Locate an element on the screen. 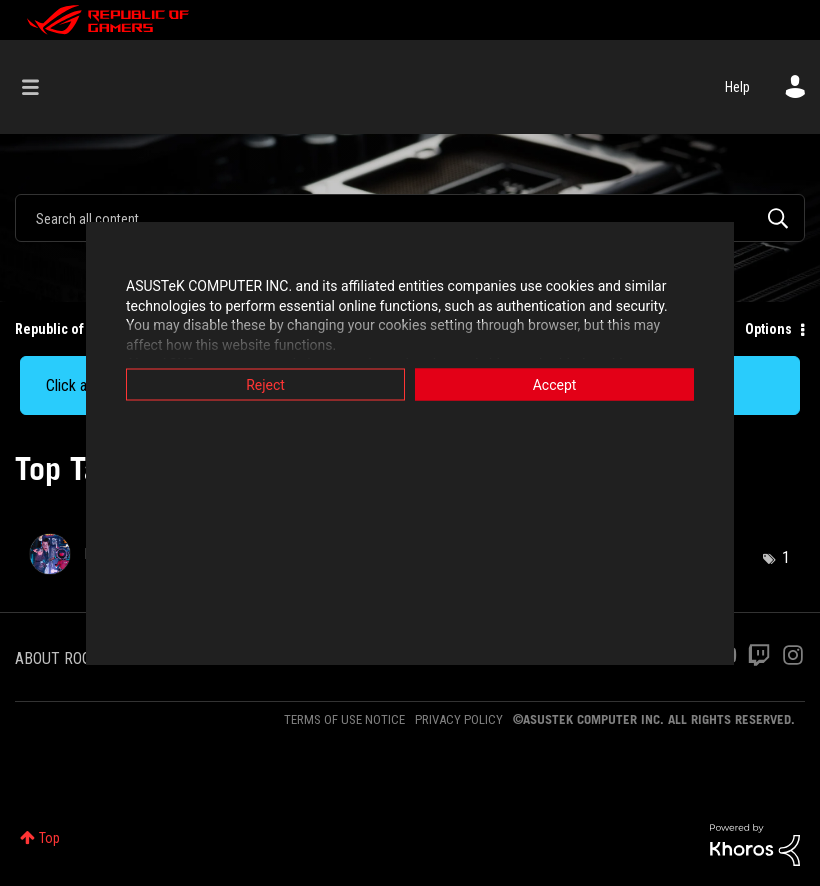  1 [Number of tags: 1] is located at coordinates (786, 557).